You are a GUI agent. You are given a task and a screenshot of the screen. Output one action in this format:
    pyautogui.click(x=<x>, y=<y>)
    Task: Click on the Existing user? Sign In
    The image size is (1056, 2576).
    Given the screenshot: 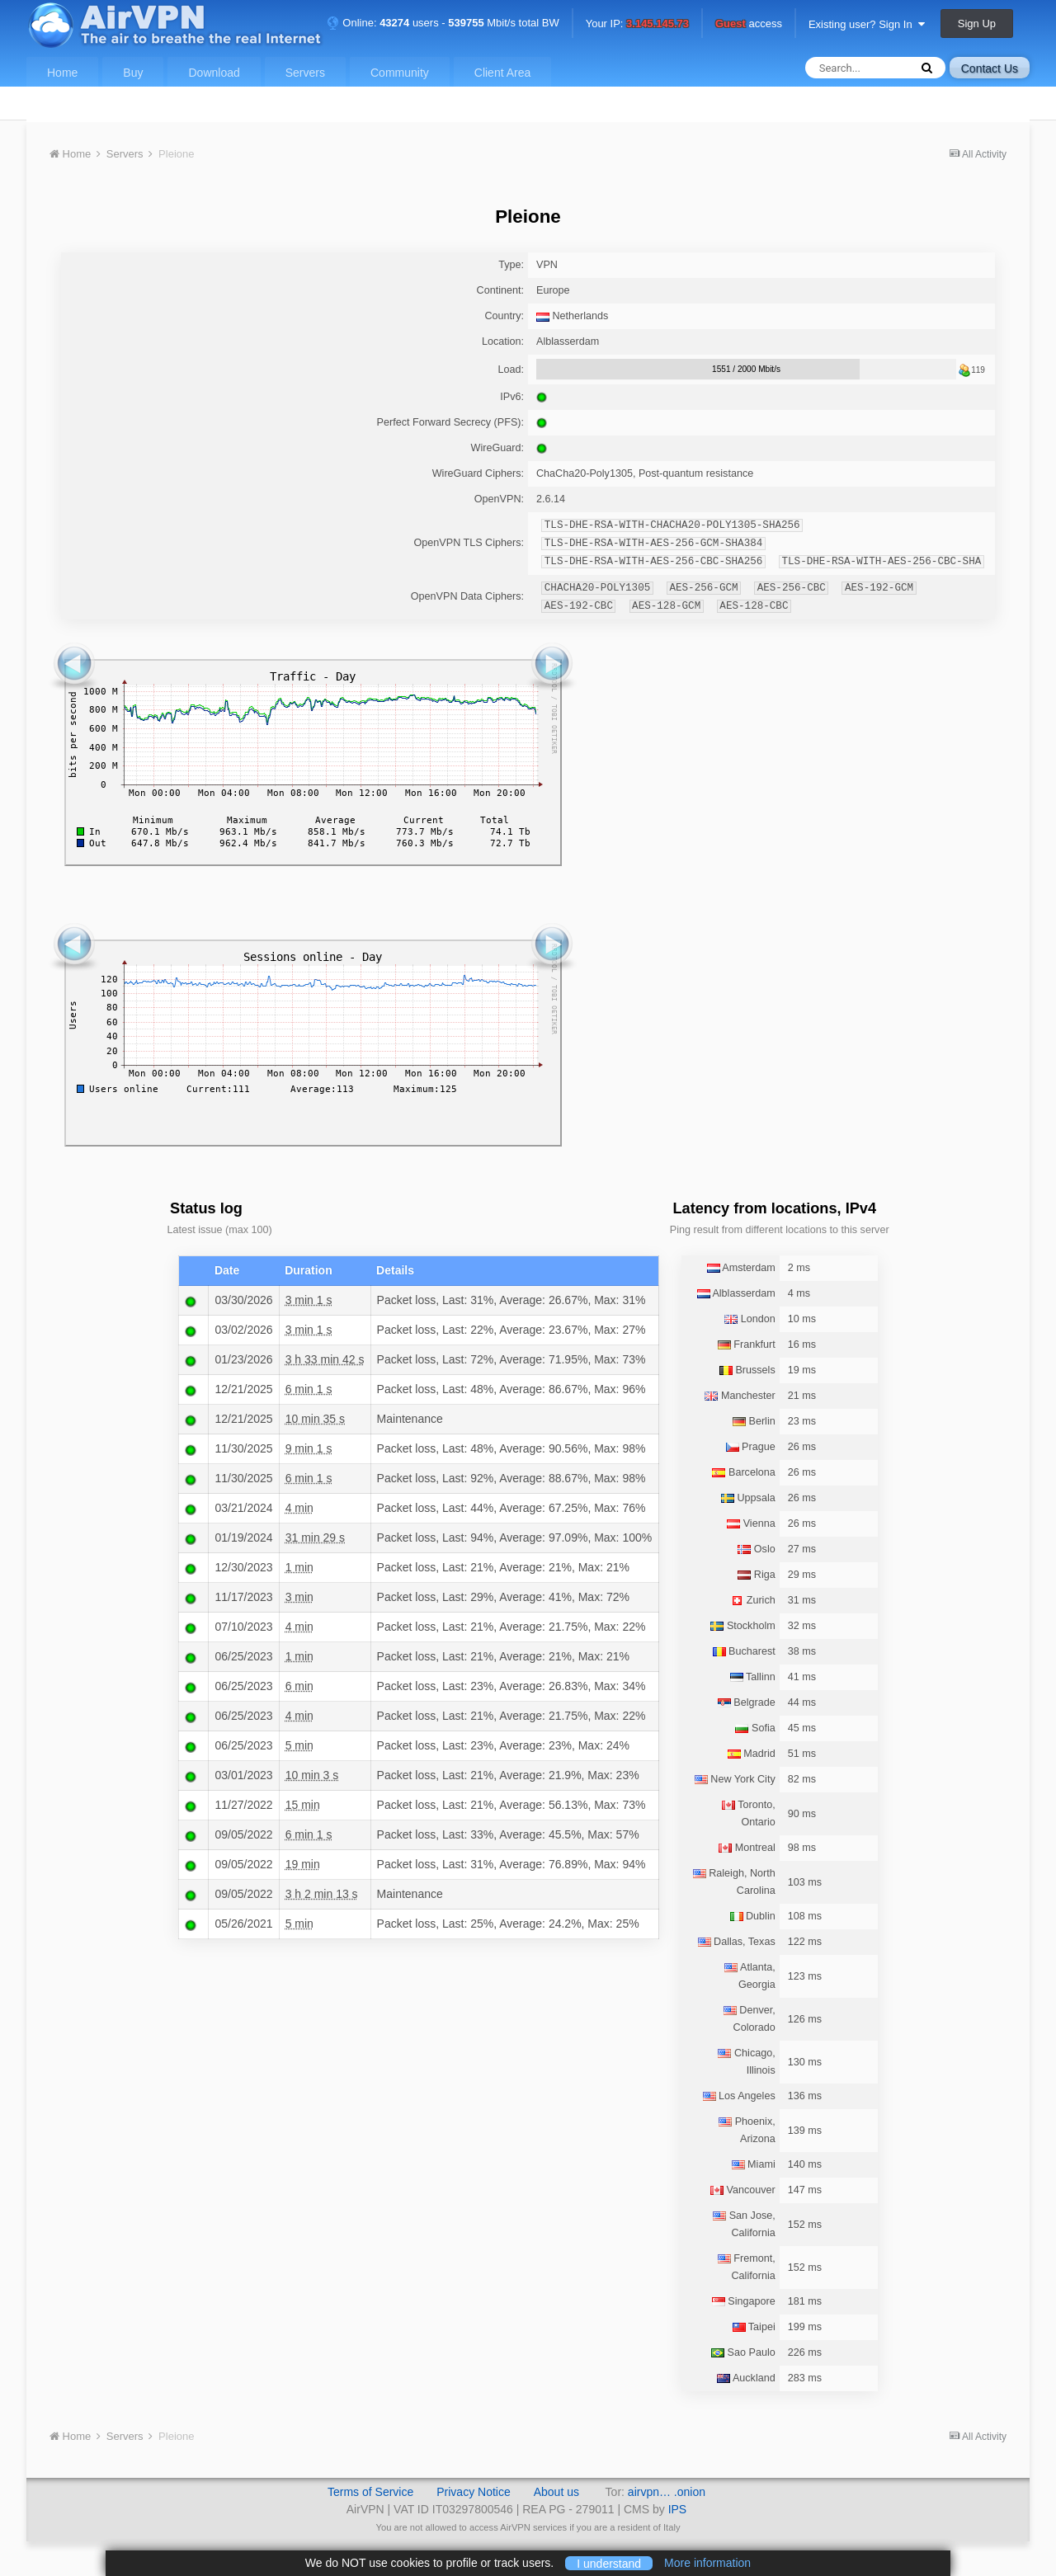 What is the action you would take?
    pyautogui.click(x=866, y=24)
    